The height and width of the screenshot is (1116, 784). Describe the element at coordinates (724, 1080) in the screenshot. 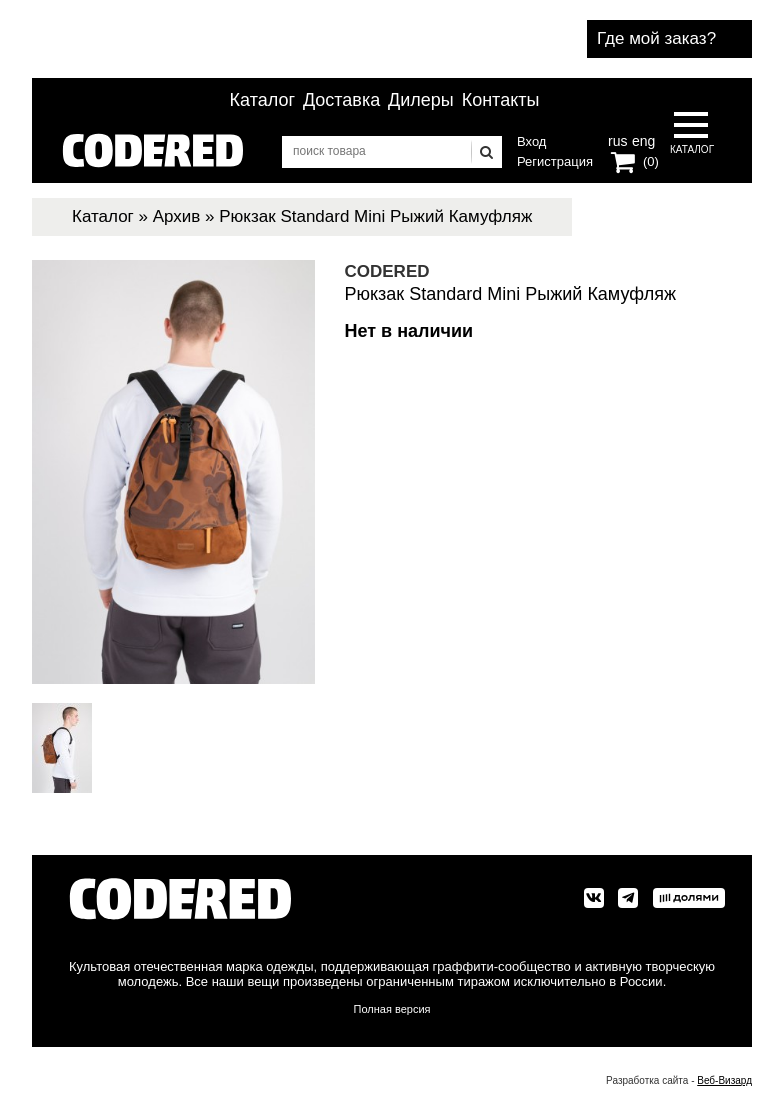

I see `Веб-Визард` at that location.